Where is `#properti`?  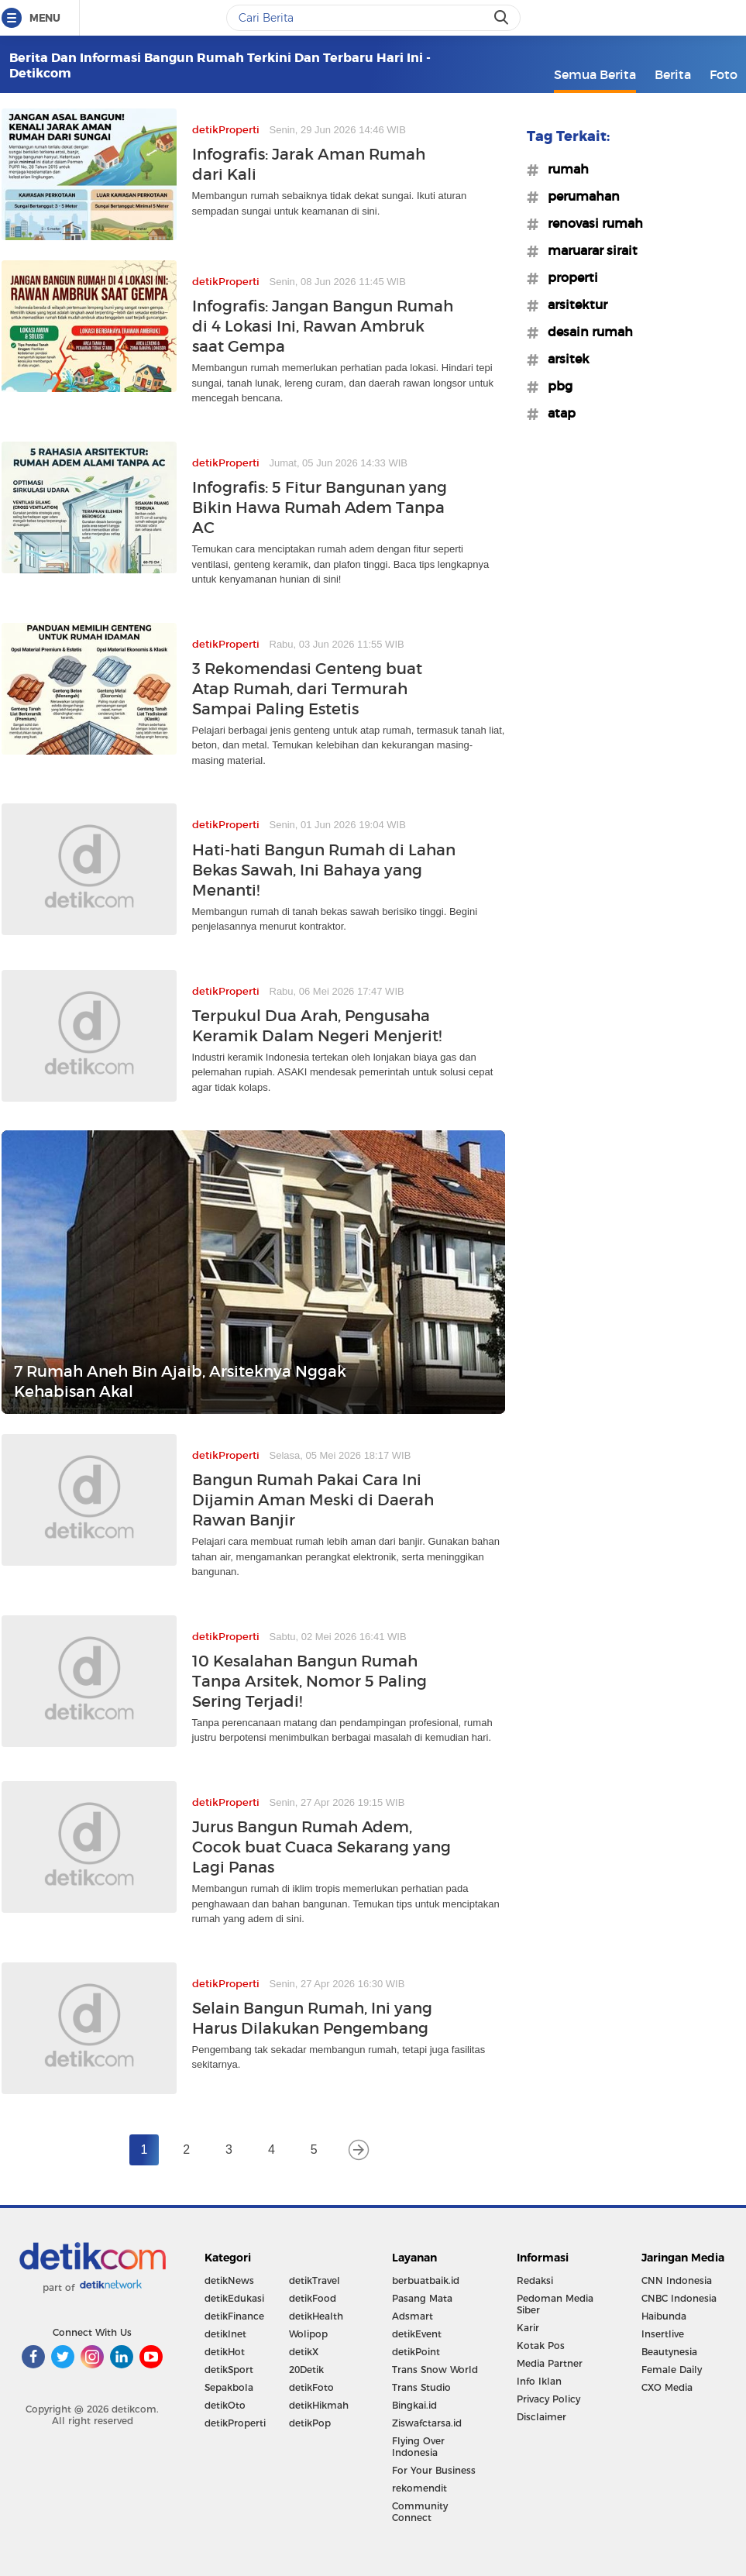
#properti is located at coordinates (568, 277).